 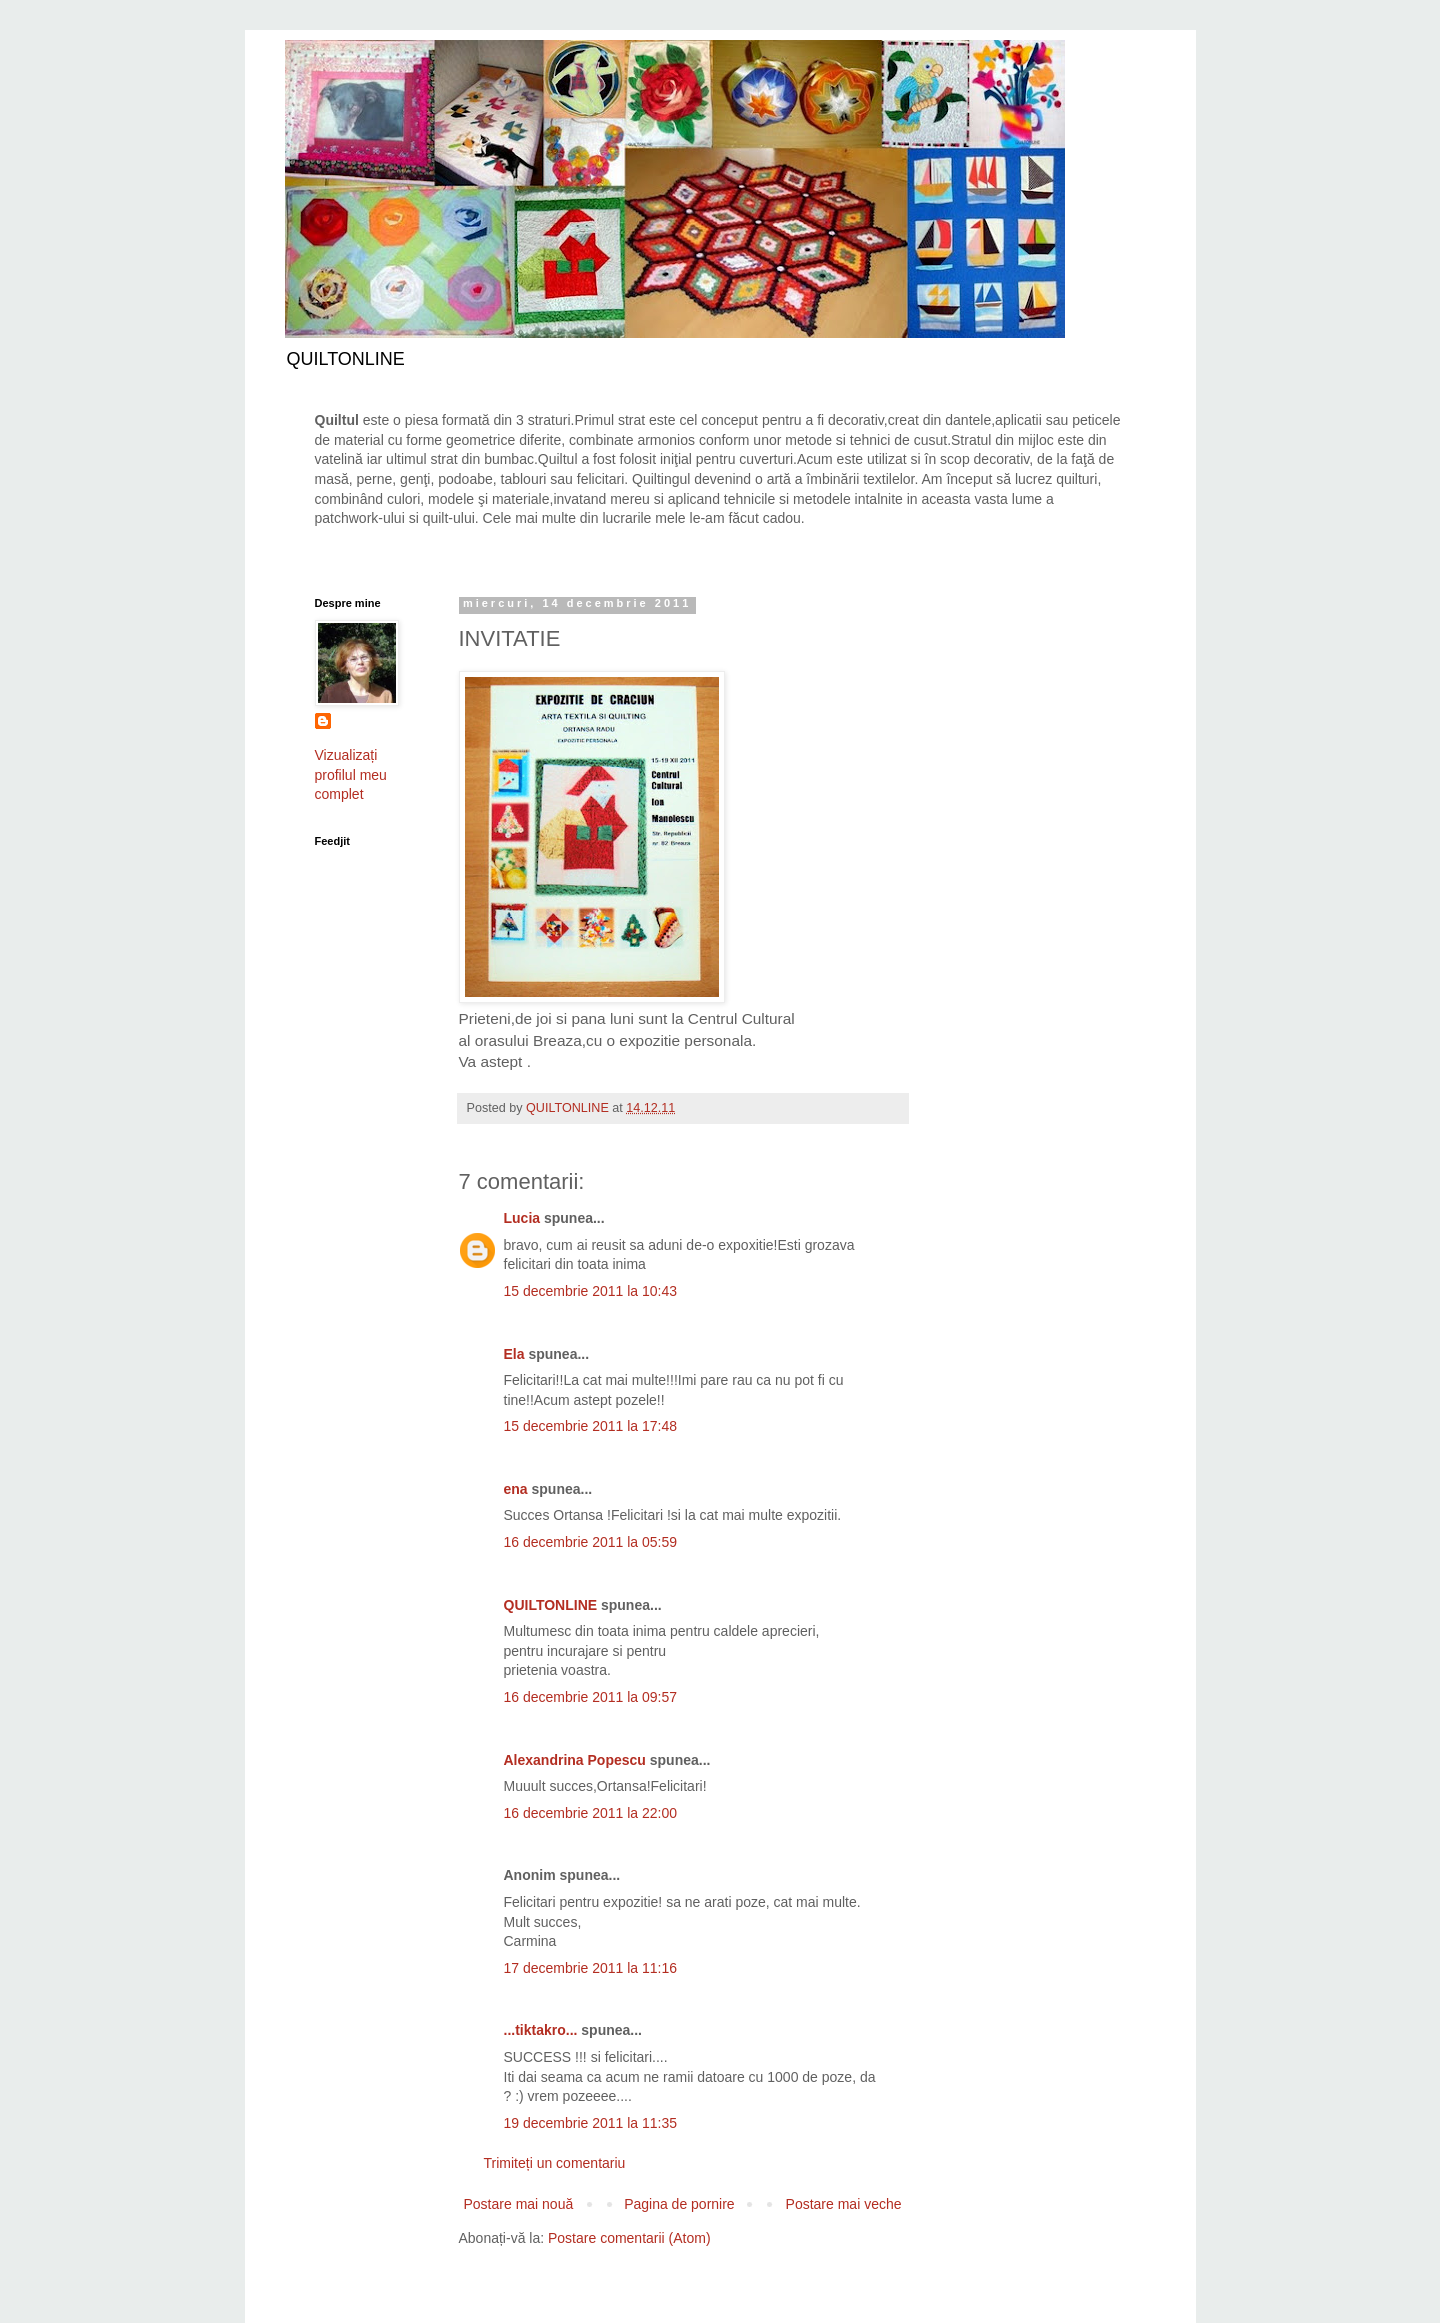 I want to click on ena, so click(x=516, y=1489).